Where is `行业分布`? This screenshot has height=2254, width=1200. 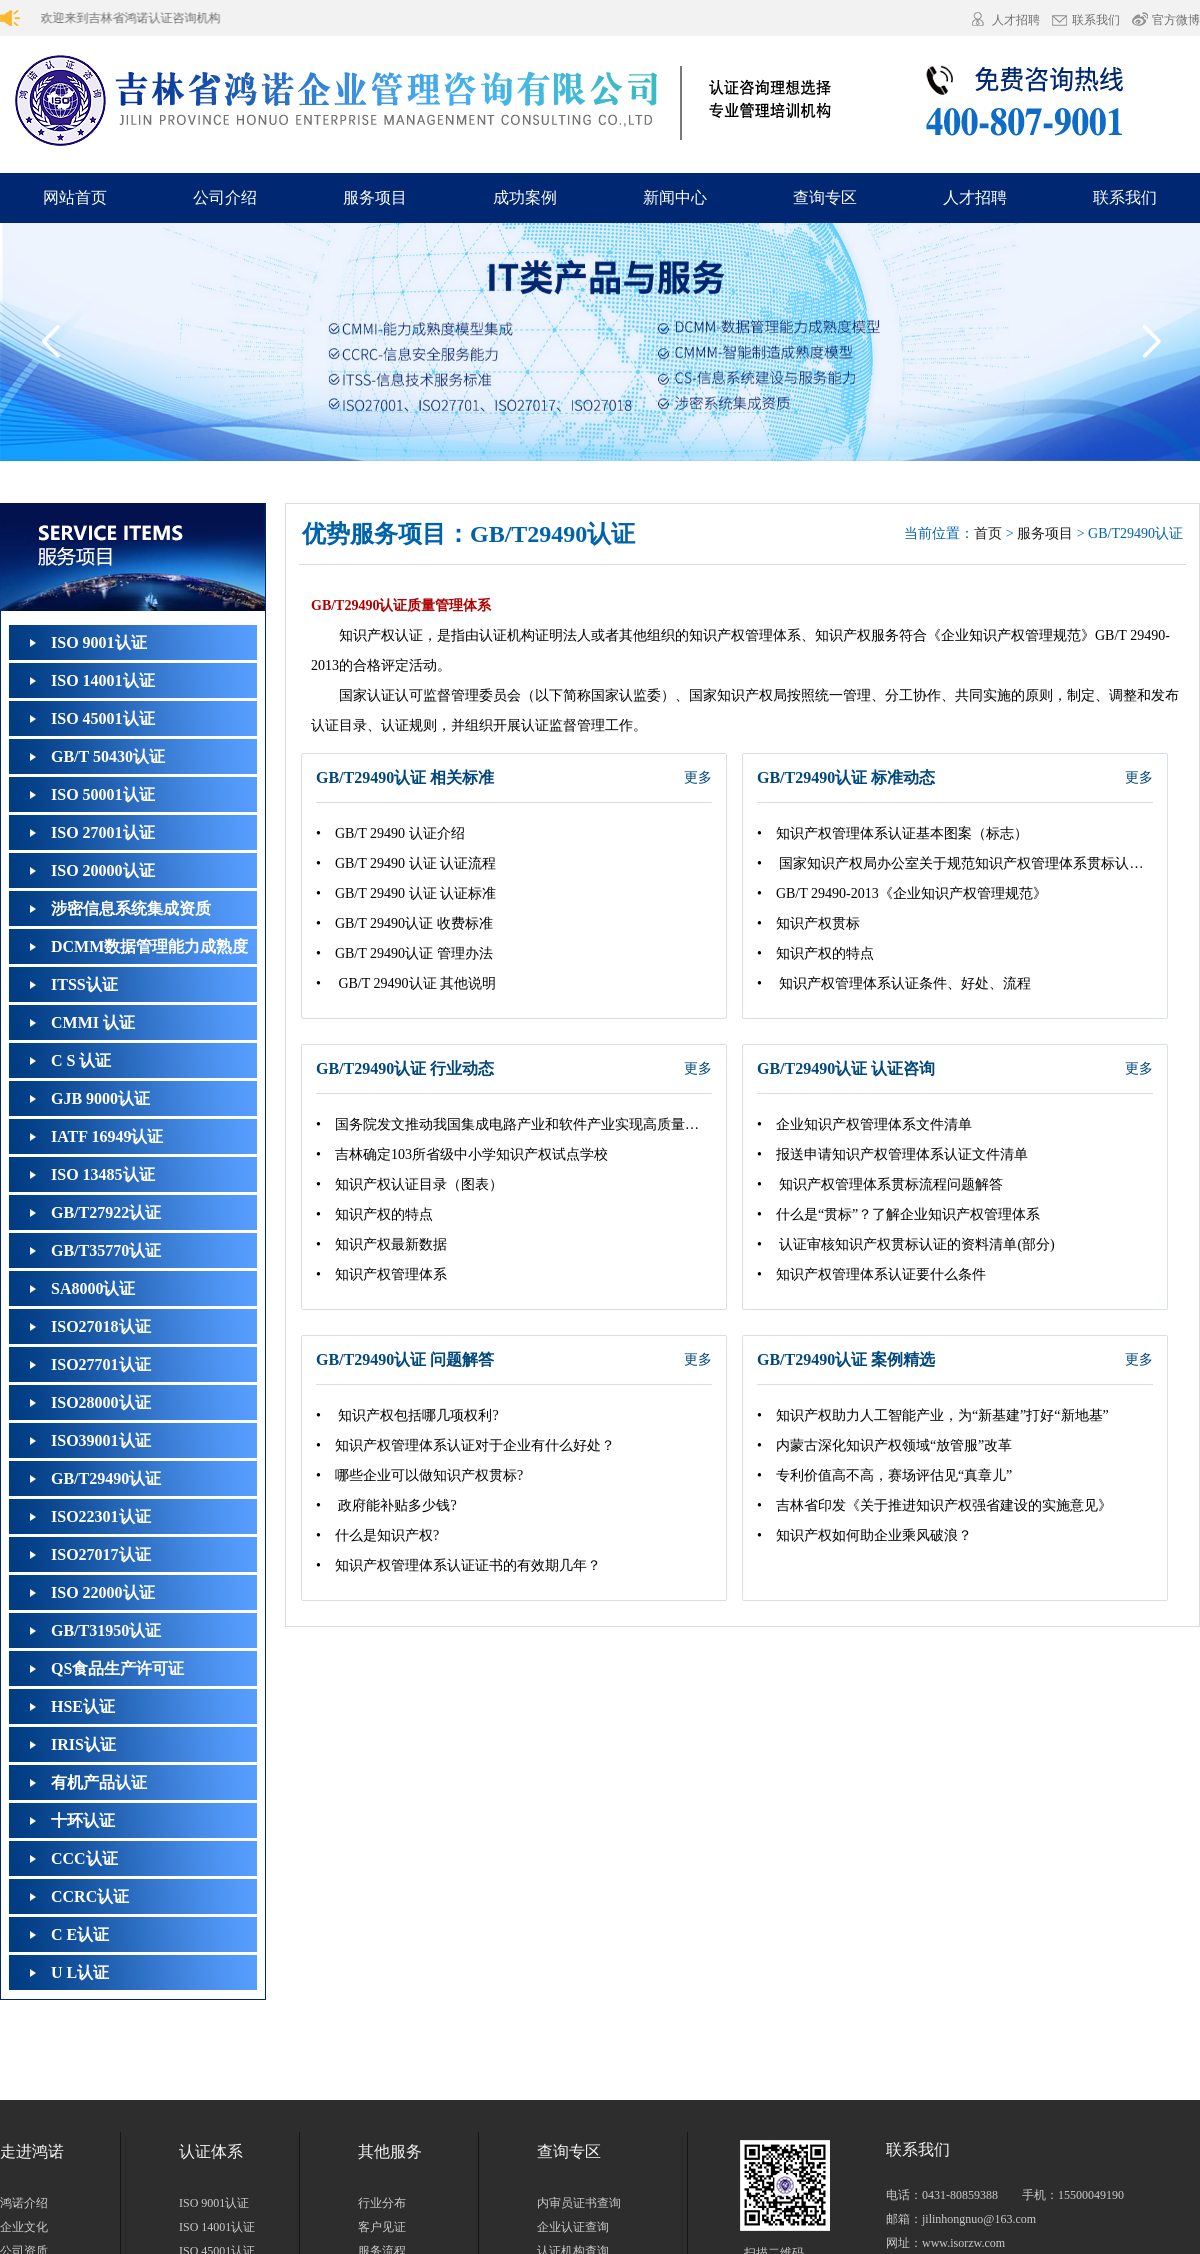
行业分布 is located at coordinates (382, 2203).